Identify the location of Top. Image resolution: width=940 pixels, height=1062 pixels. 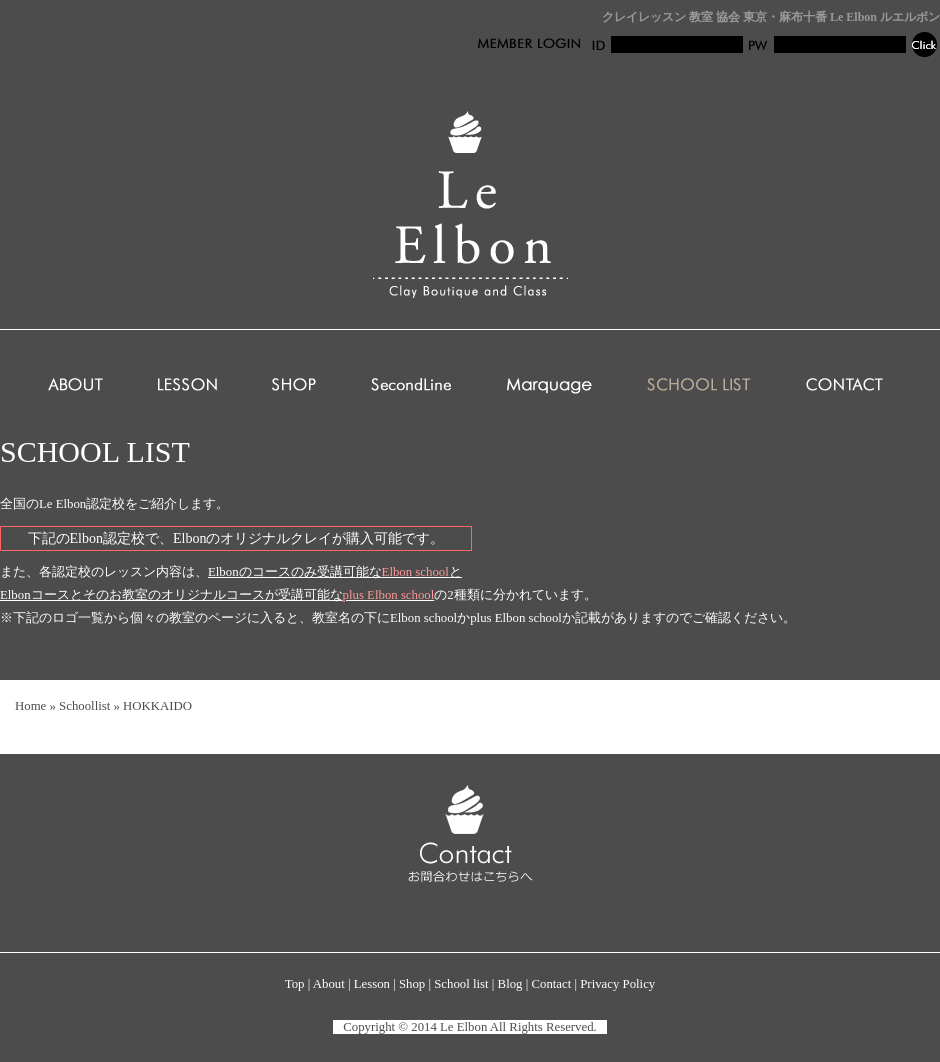
(295, 984).